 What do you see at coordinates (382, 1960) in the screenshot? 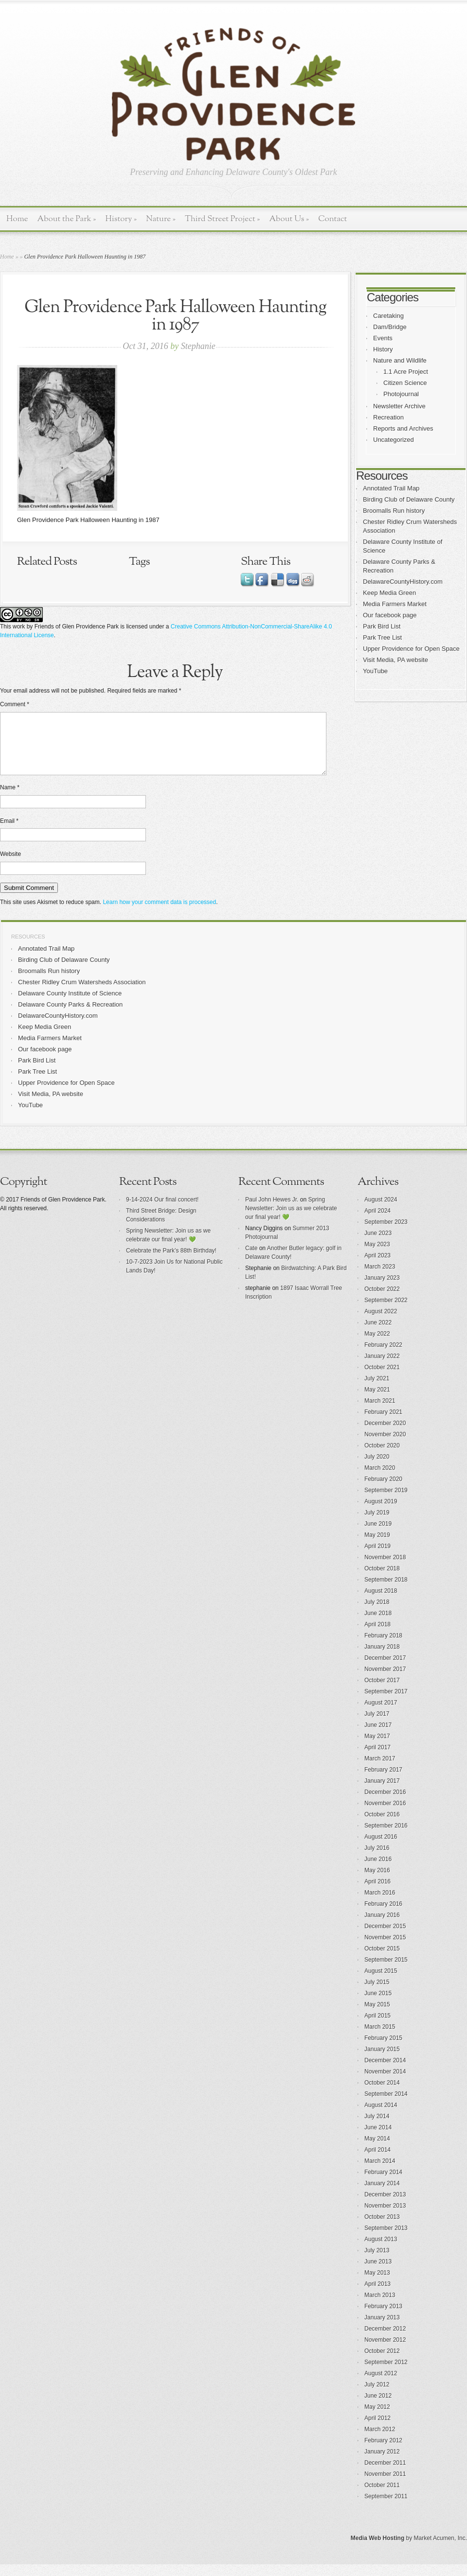
I see `October 2015` at bounding box center [382, 1960].